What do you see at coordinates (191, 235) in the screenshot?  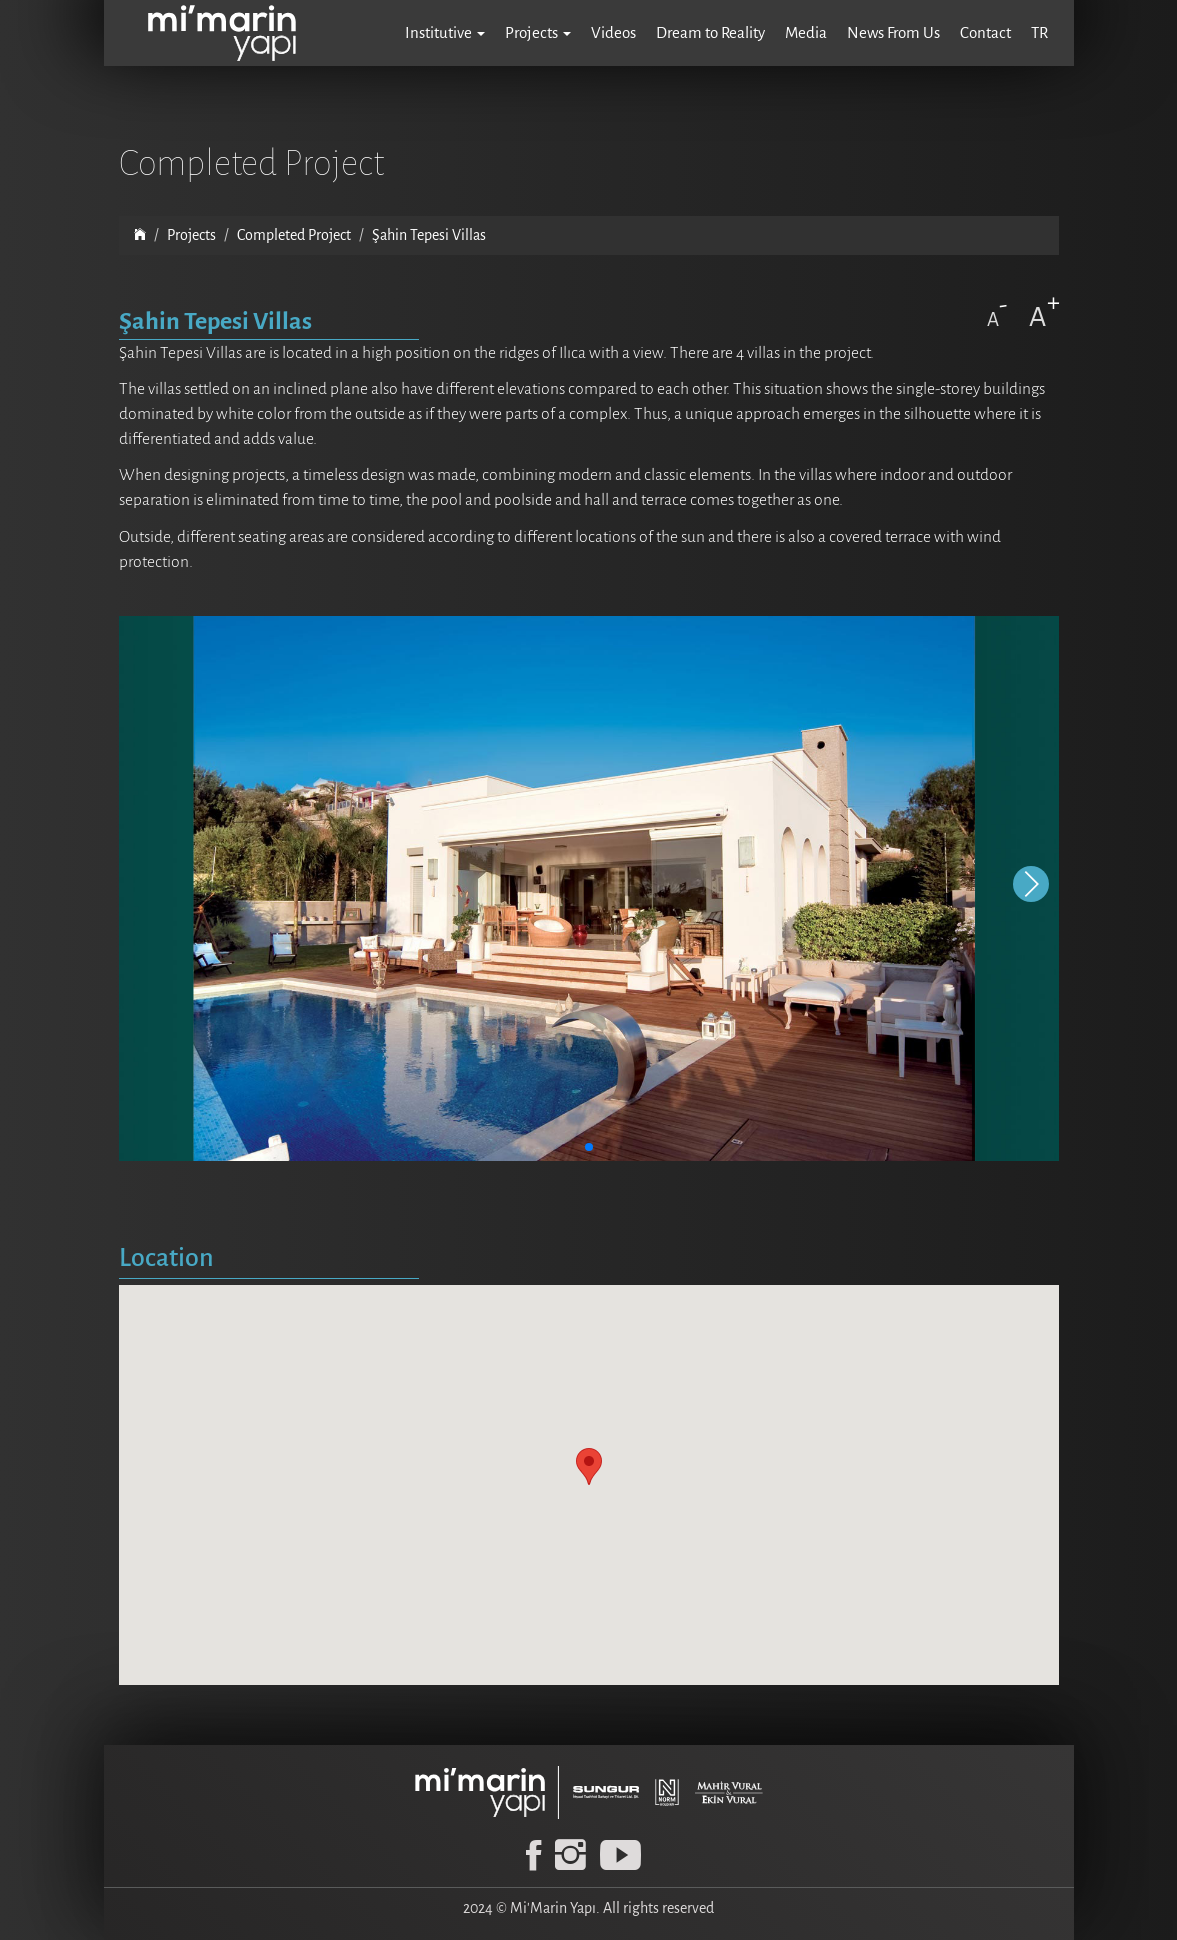 I see `Projects` at bounding box center [191, 235].